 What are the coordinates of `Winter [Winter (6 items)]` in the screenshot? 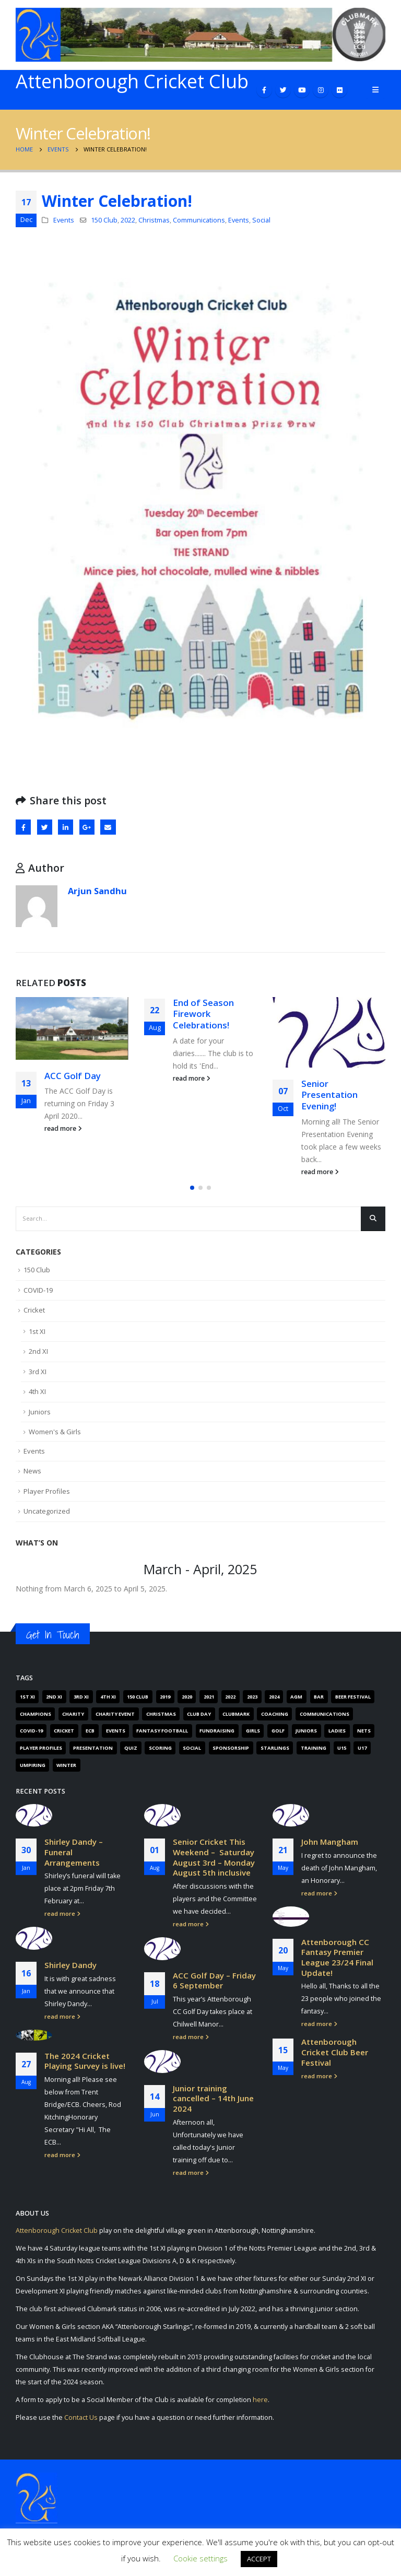 It's located at (66, 1770).